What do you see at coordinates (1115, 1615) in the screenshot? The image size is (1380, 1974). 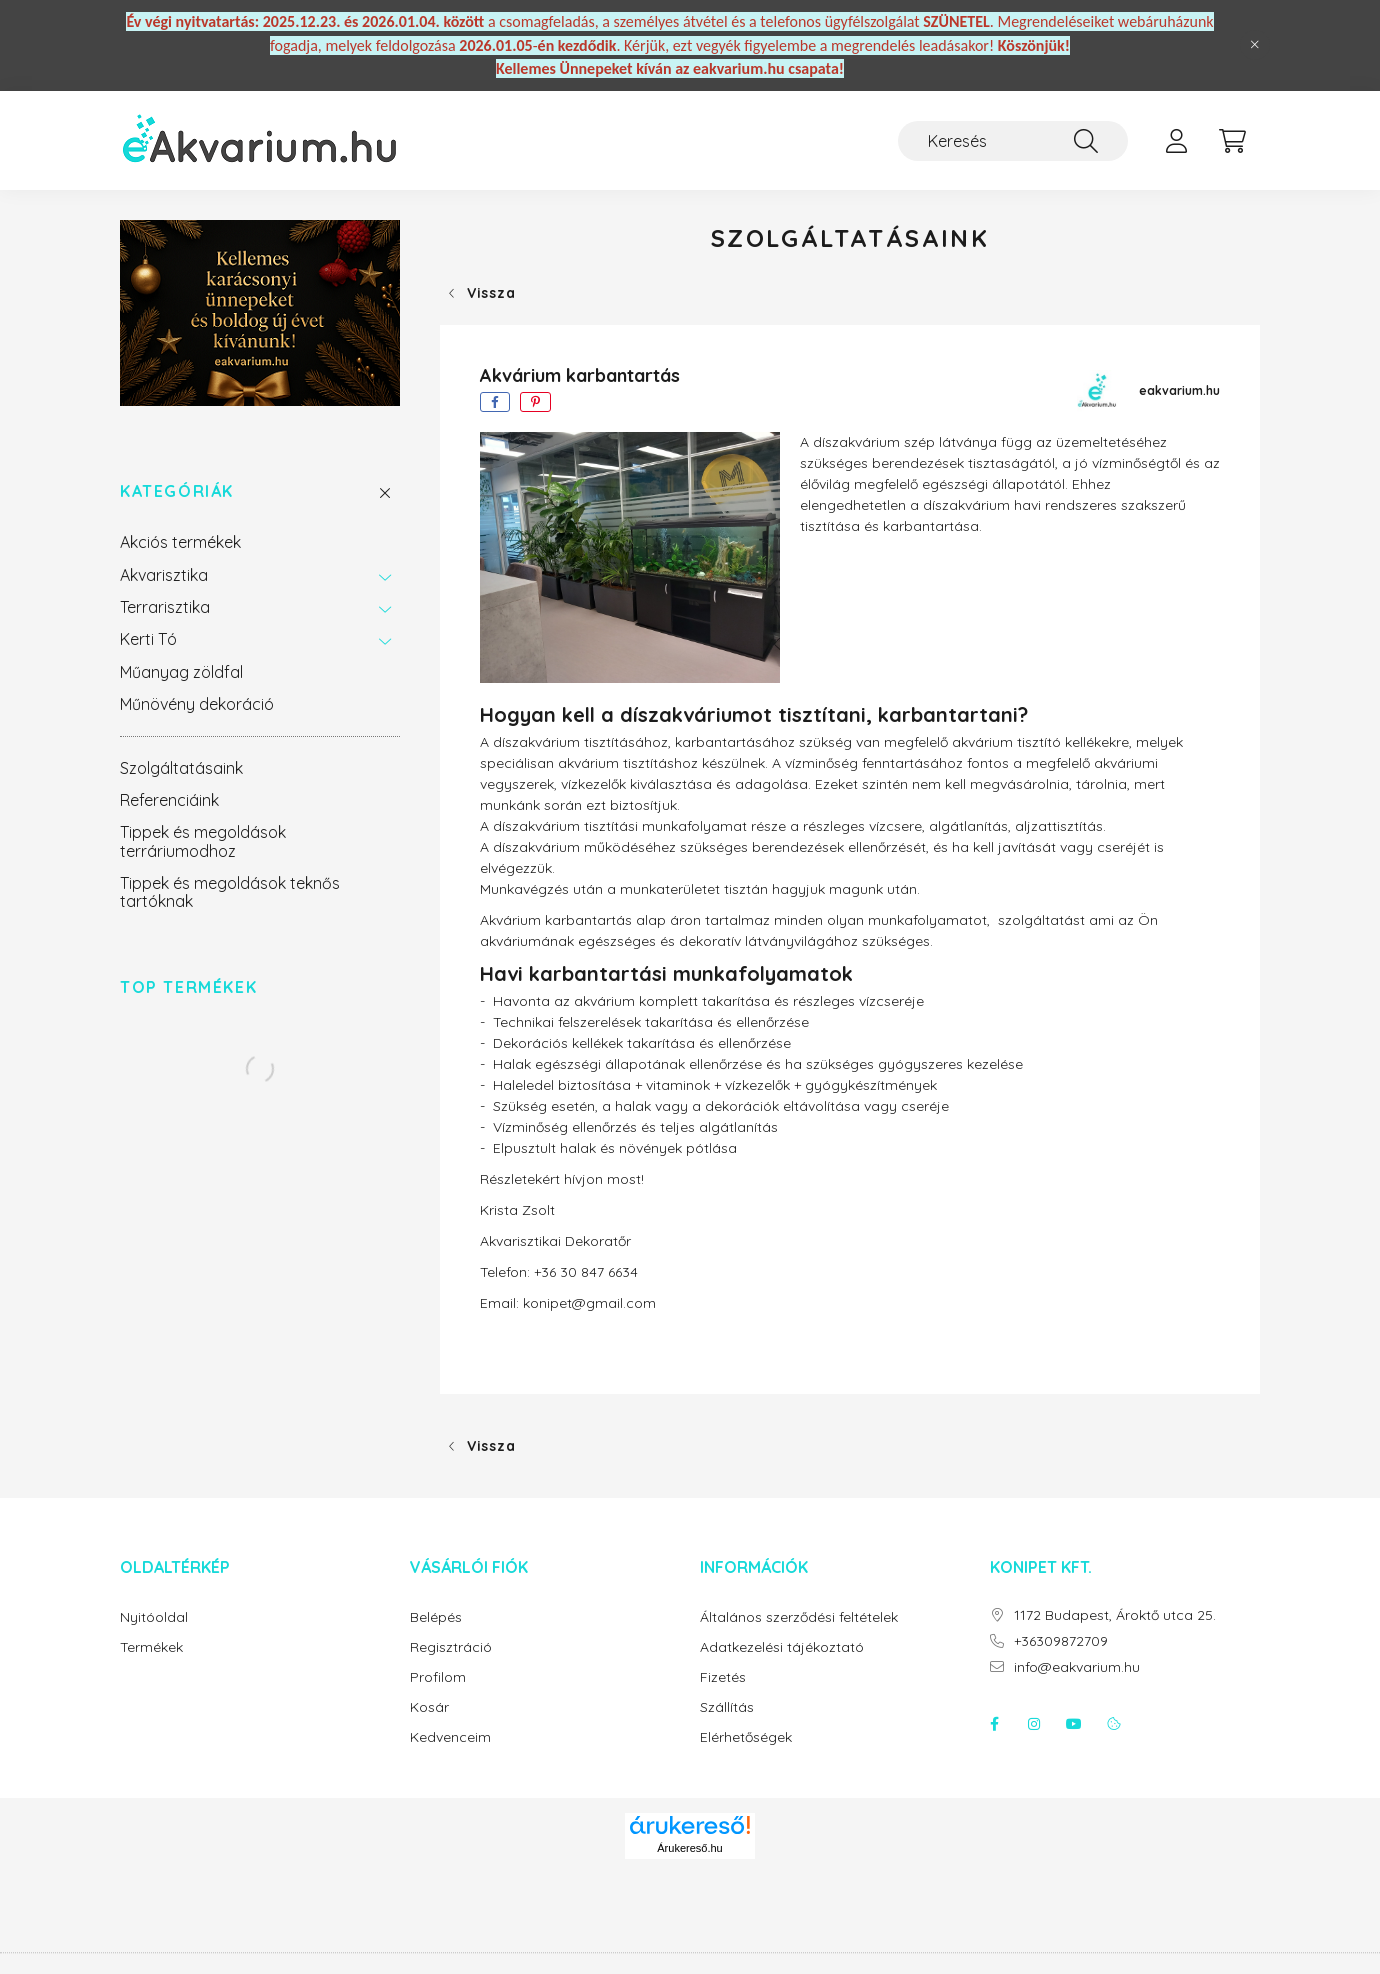 I see `1172 Budapest, Ároktő utca 25.` at bounding box center [1115, 1615].